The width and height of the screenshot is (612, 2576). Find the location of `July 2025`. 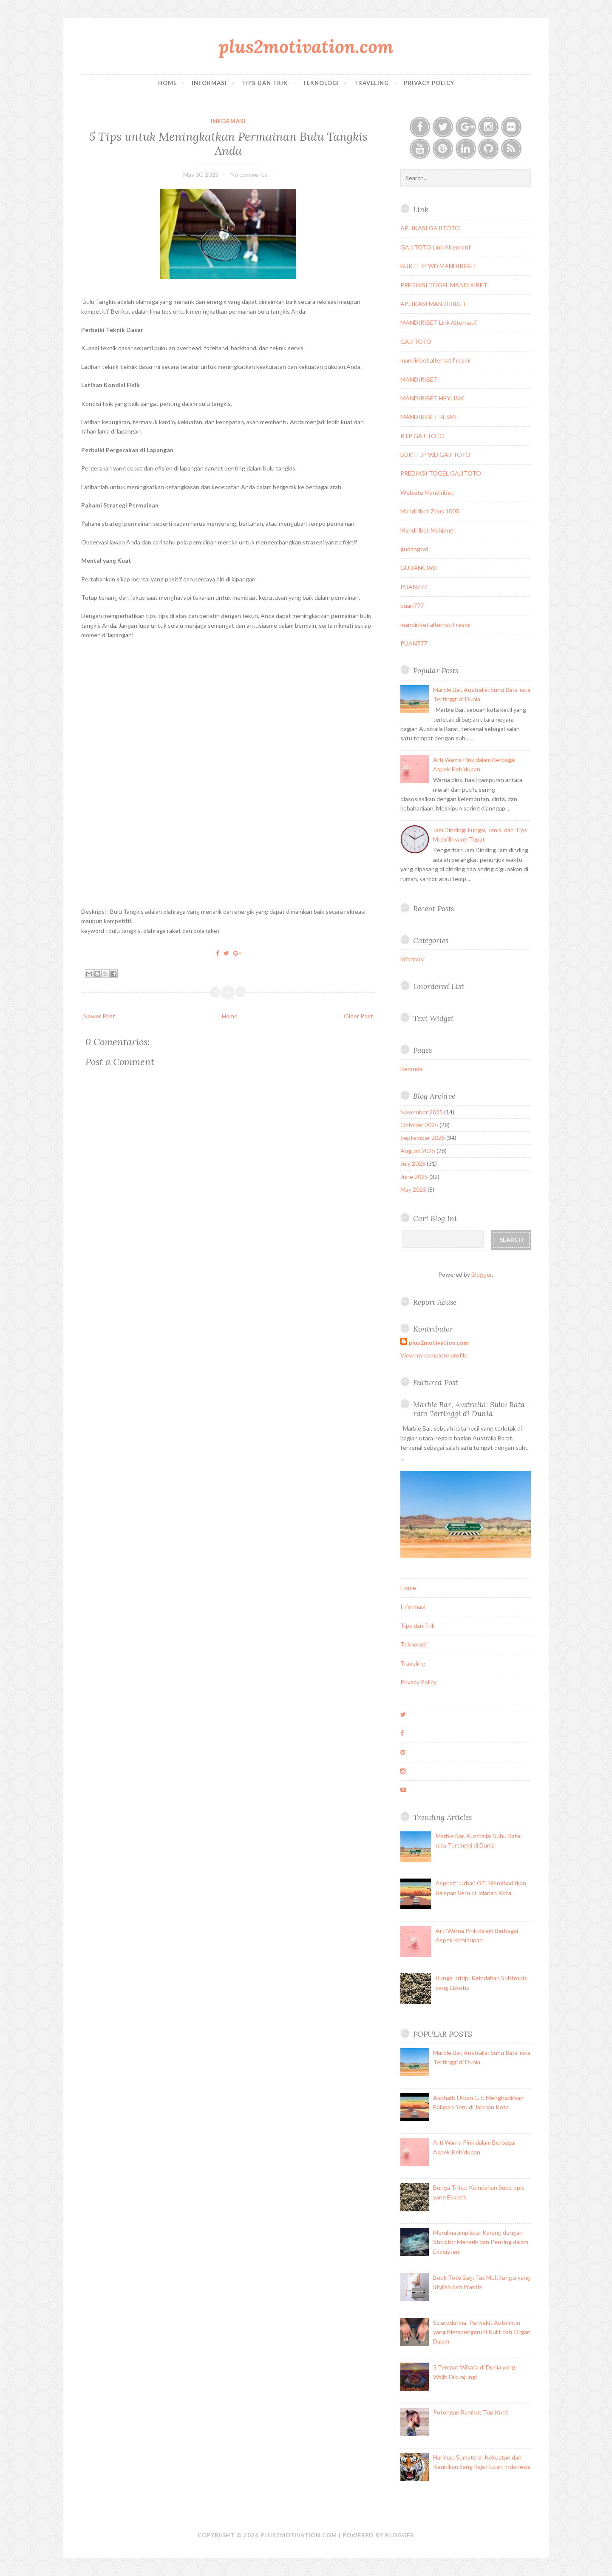

July 2025 is located at coordinates (412, 1163).